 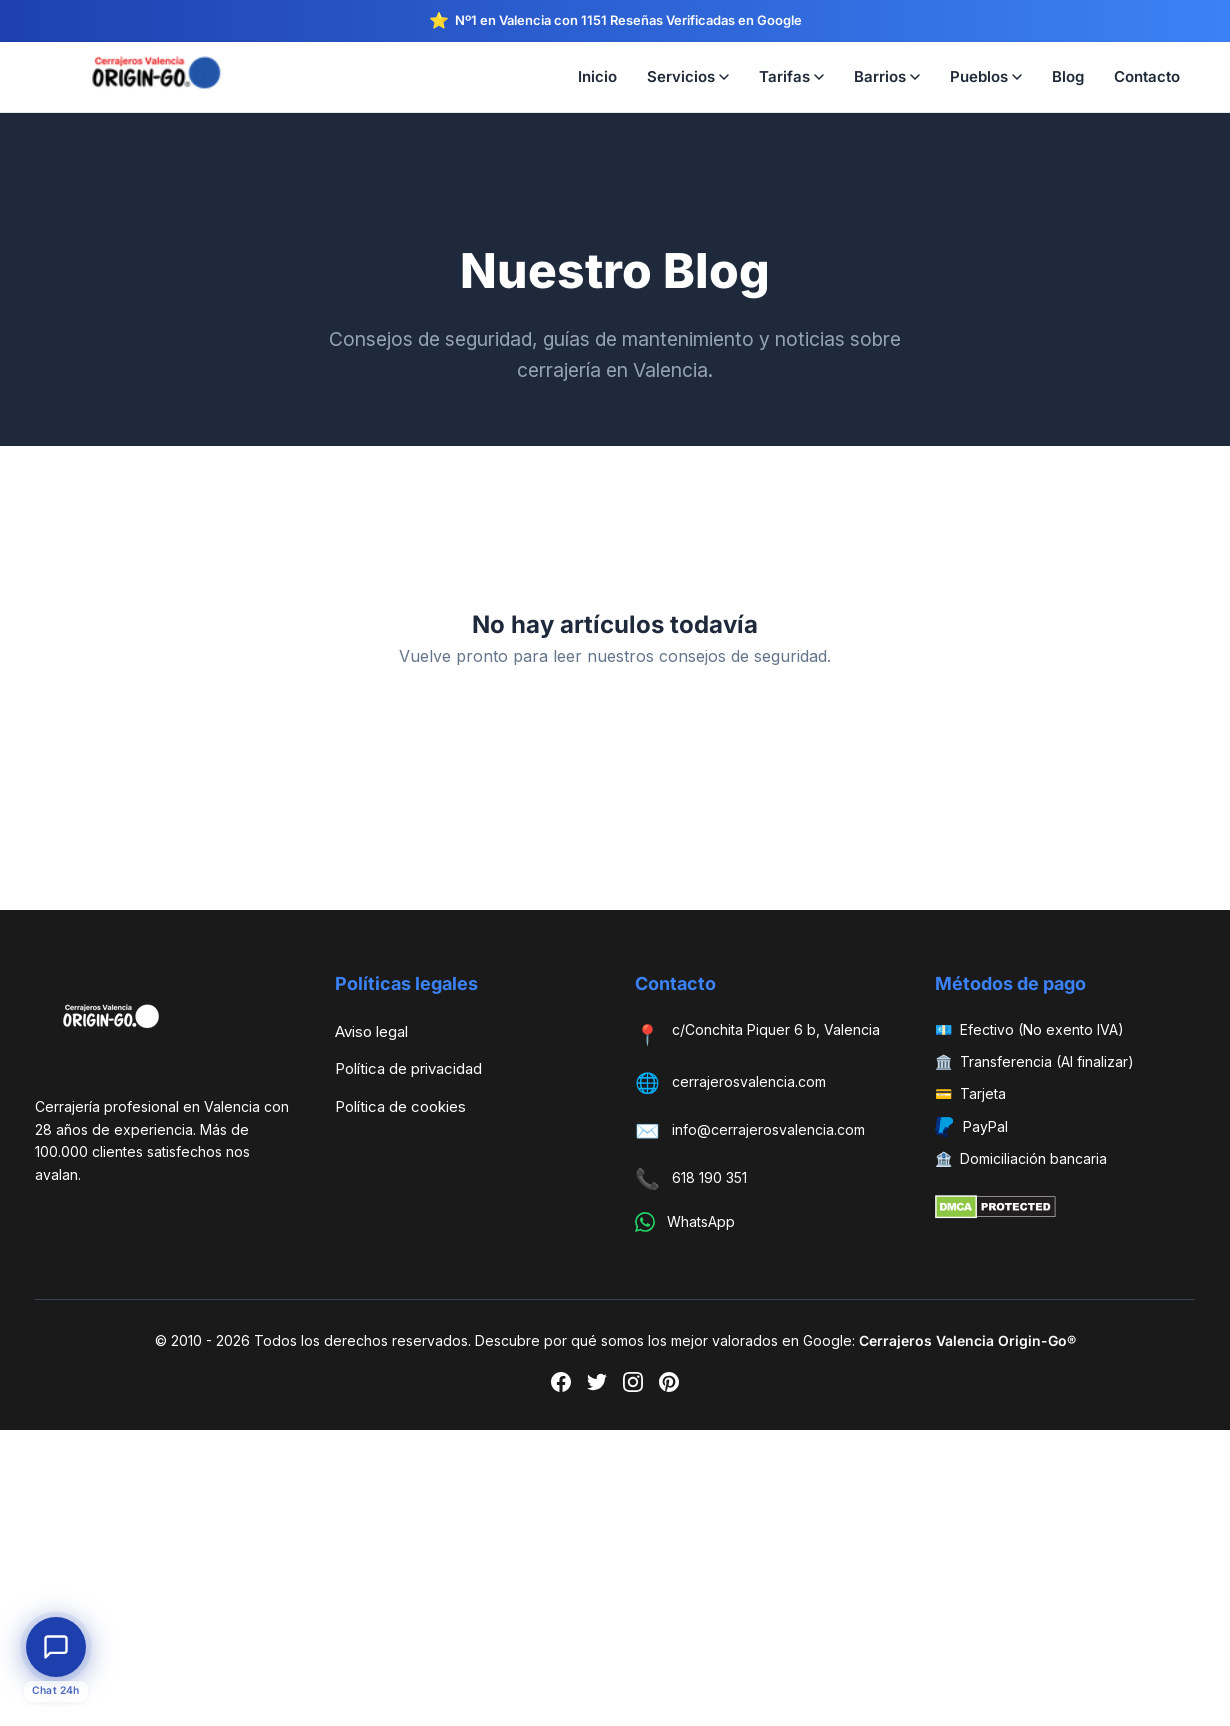 I want to click on WhatsApp, so click(x=701, y=1221).